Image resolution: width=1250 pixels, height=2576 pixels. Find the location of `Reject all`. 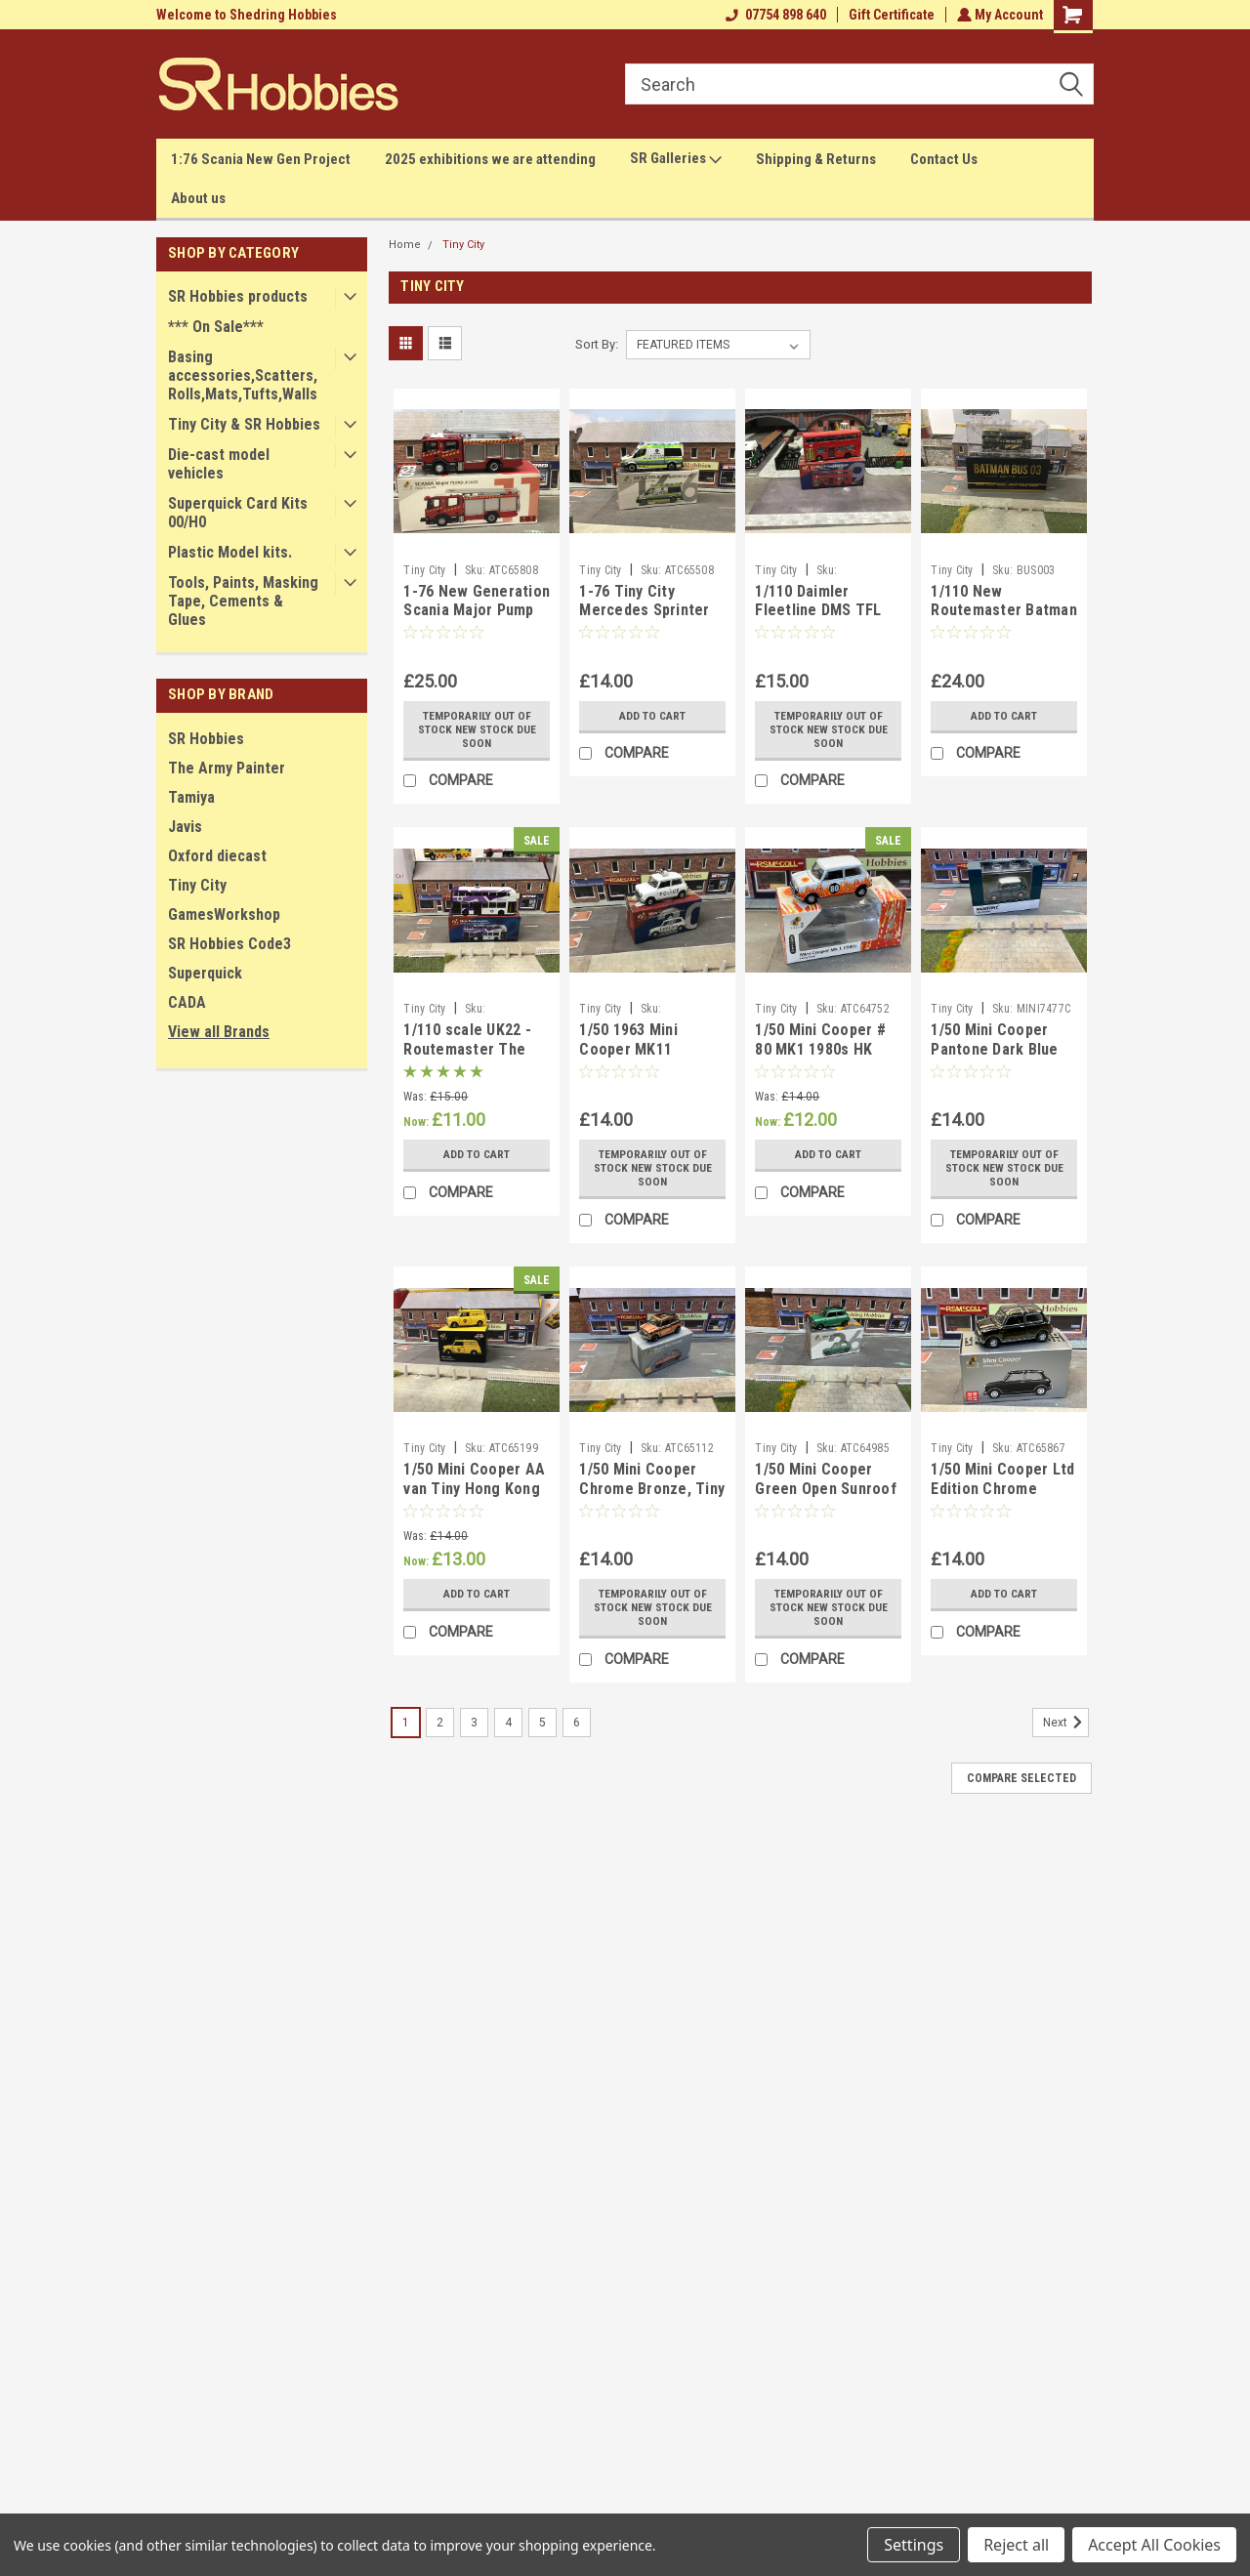

Reject all is located at coordinates (1016, 2544).